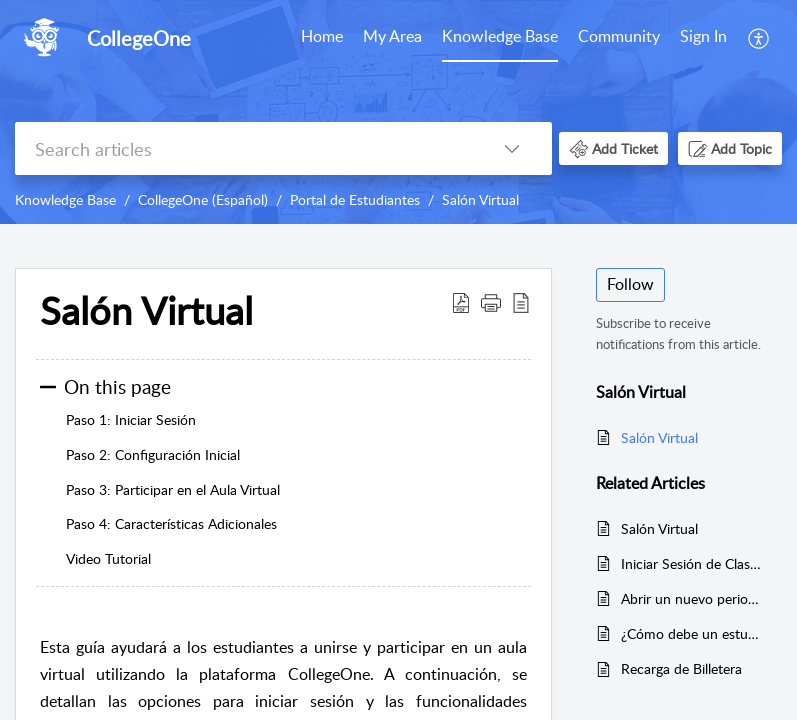  What do you see at coordinates (681, 668) in the screenshot?
I see `Recarga de Billetera` at bounding box center [681, 668].